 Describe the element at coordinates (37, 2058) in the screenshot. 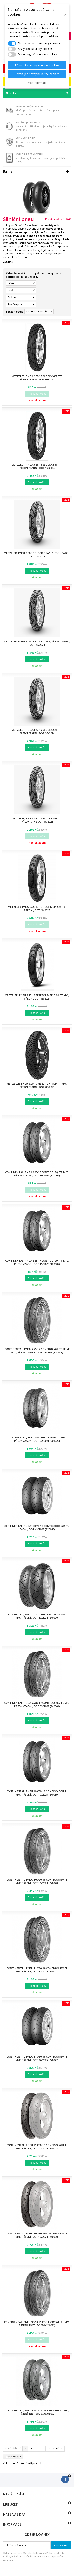

I see `Continental, pneu 110/80-18 CONTIGO! 58V TL M/C, přední, DOT 02/2025 (240027)` at that location.